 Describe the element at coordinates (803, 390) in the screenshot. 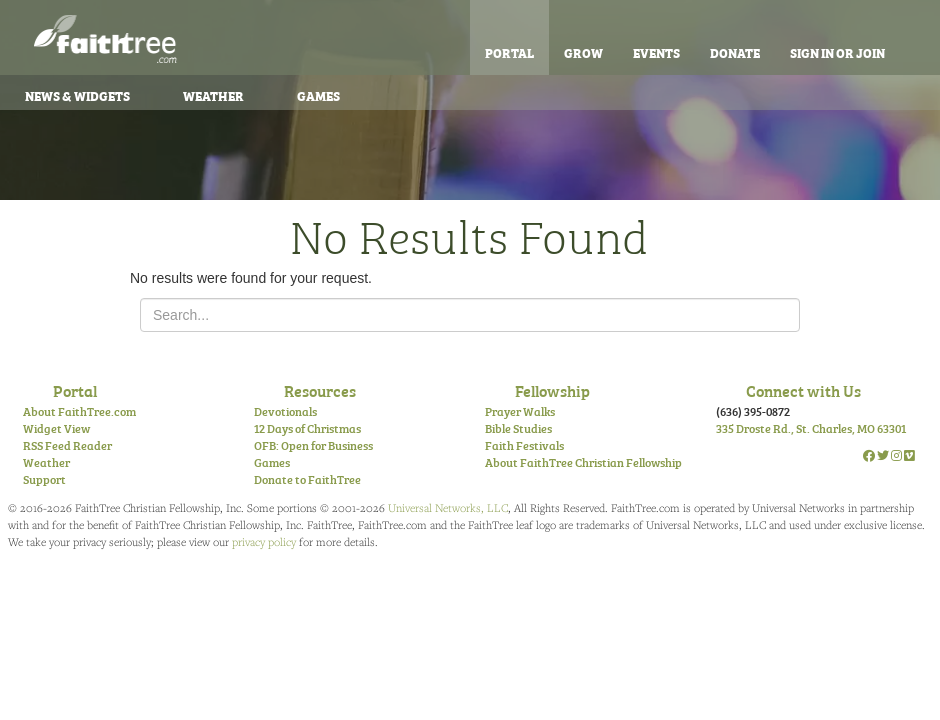

I see `Connect with Us` at that location.